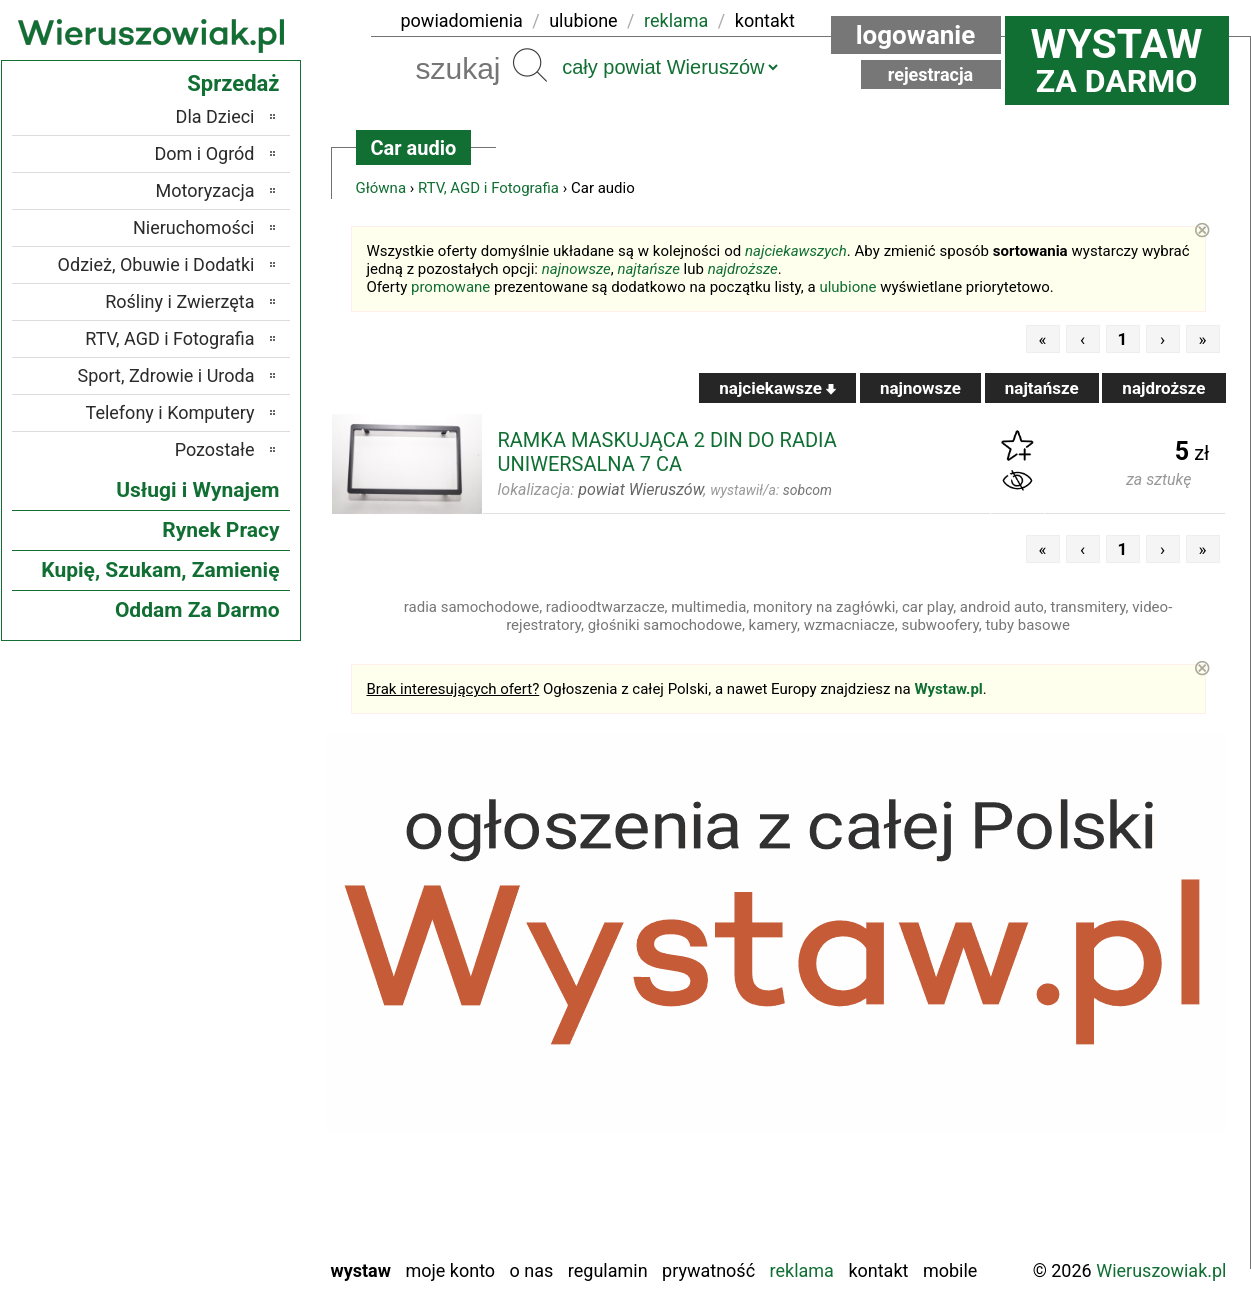  I want to click on Reklama, so click(802, 1270).